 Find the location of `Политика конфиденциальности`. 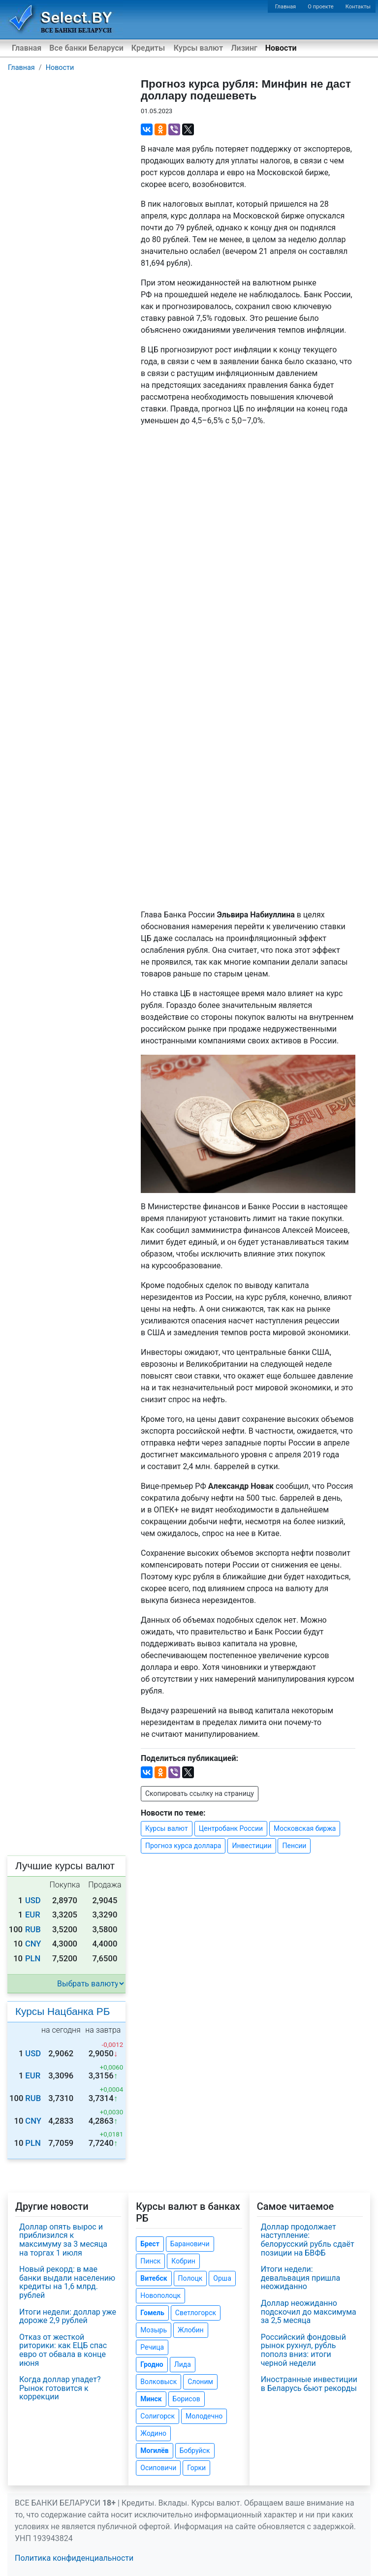

Политика конфиденциальности is located at coordinates (74, 2558).